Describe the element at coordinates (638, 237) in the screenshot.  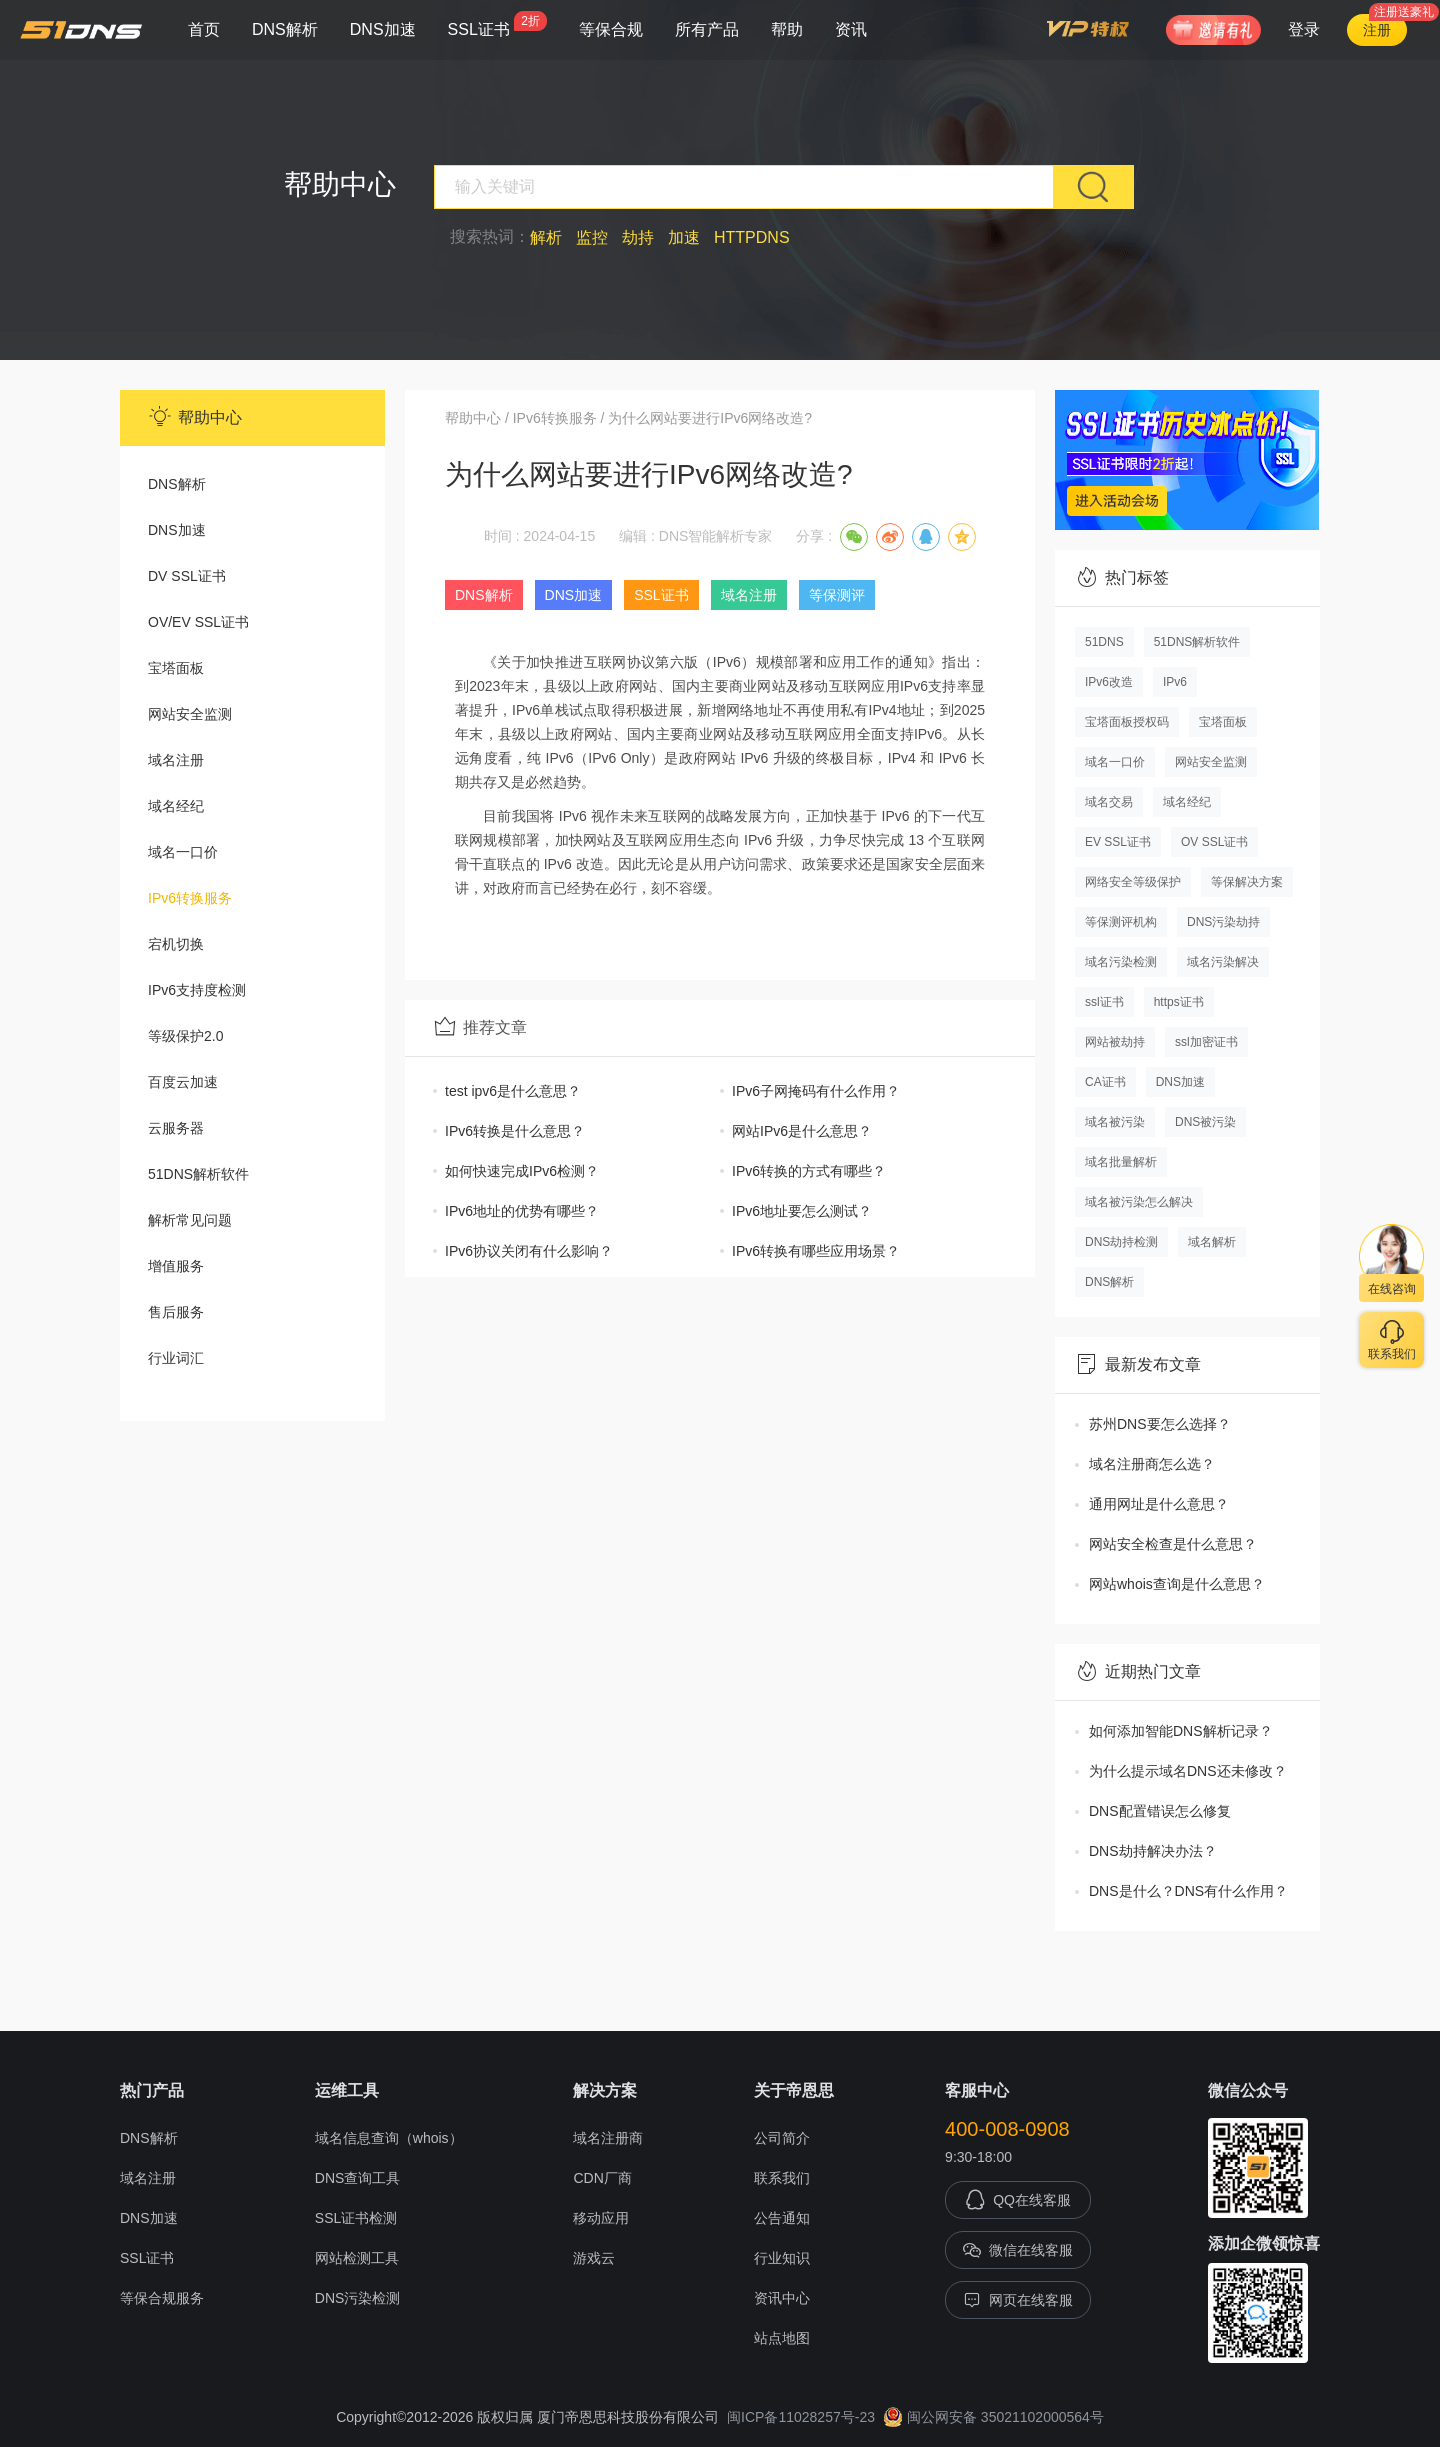
I see `劫持` at that location.